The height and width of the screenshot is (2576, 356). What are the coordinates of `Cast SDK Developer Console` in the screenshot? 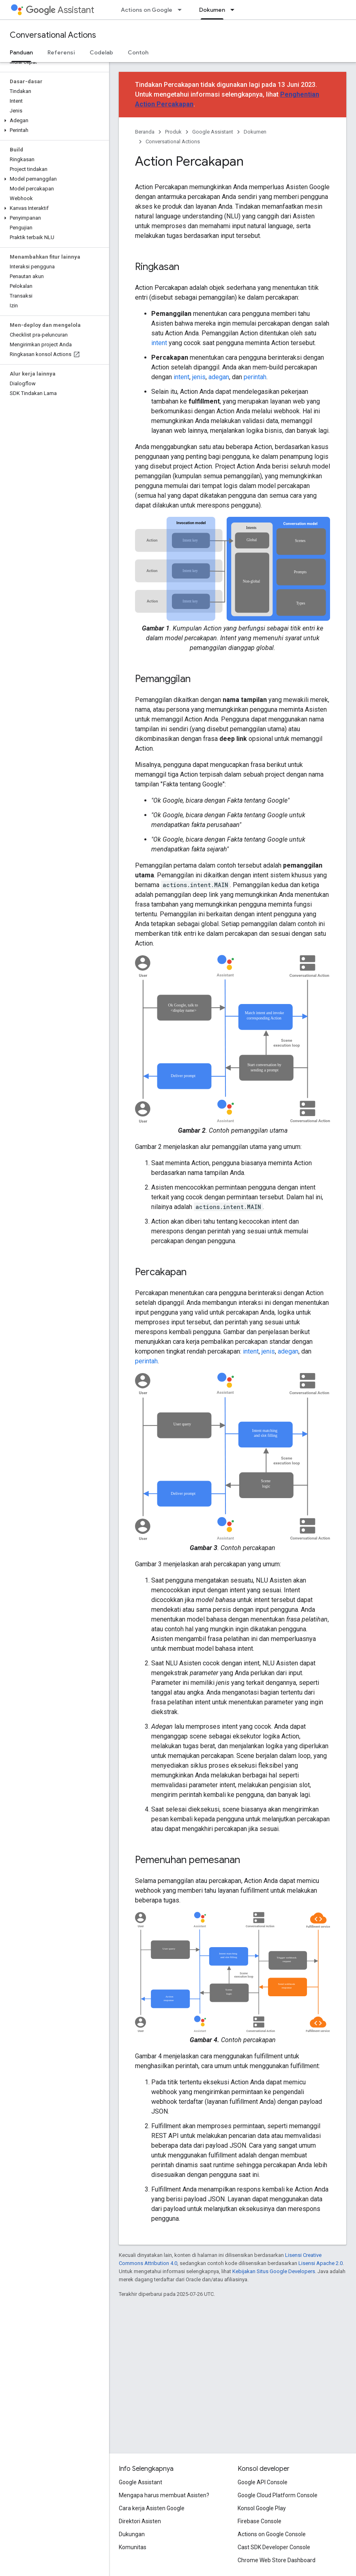 It's located at (274, 2547).